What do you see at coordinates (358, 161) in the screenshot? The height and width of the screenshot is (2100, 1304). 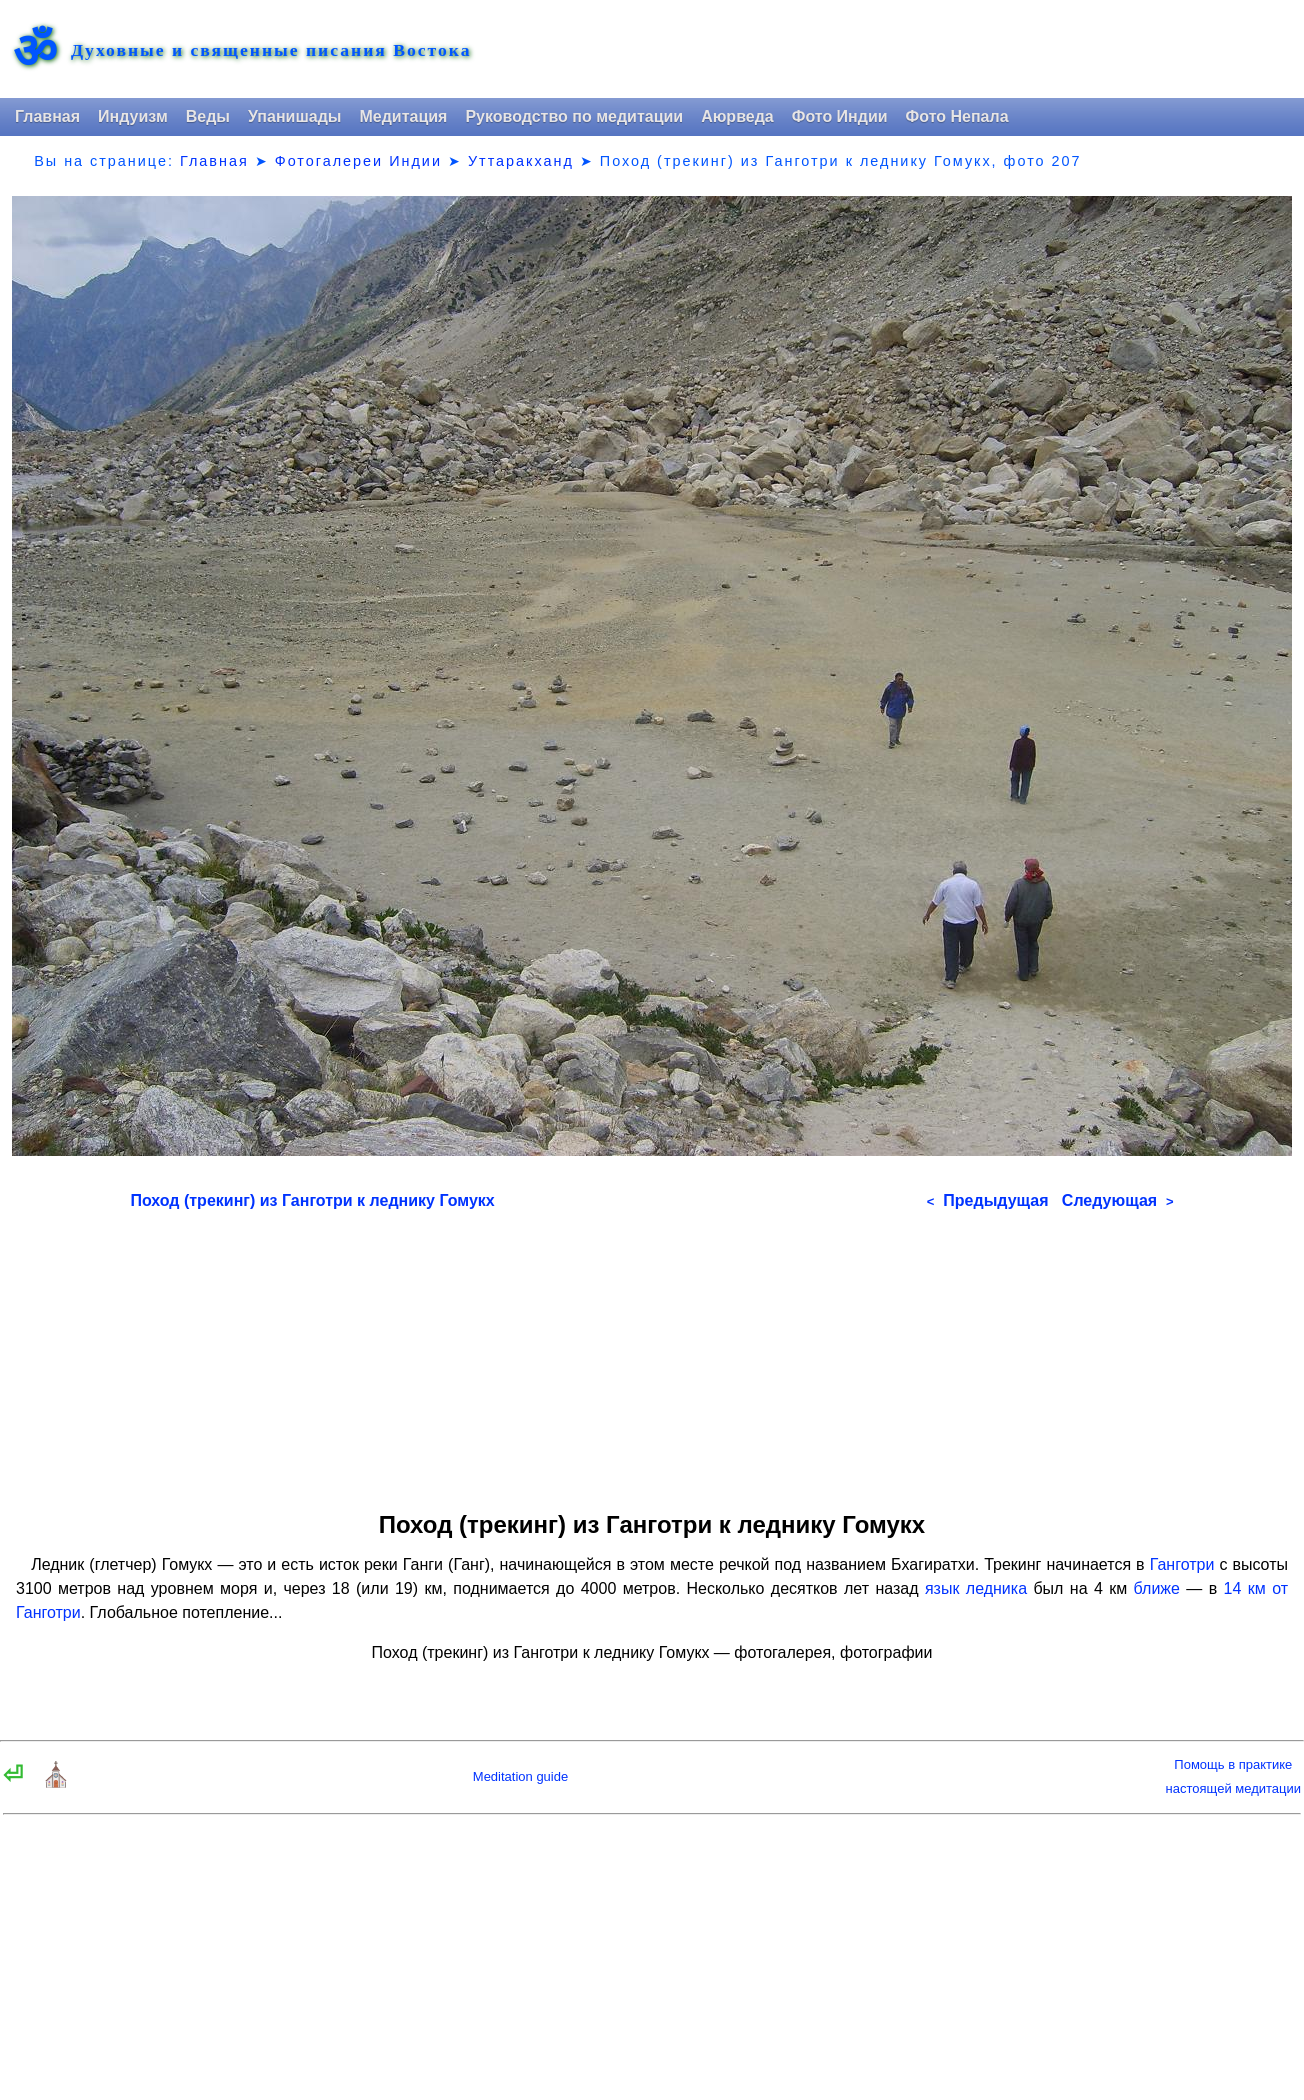 I see `Фотогалереи Индии` at bounding box center [358, 161].